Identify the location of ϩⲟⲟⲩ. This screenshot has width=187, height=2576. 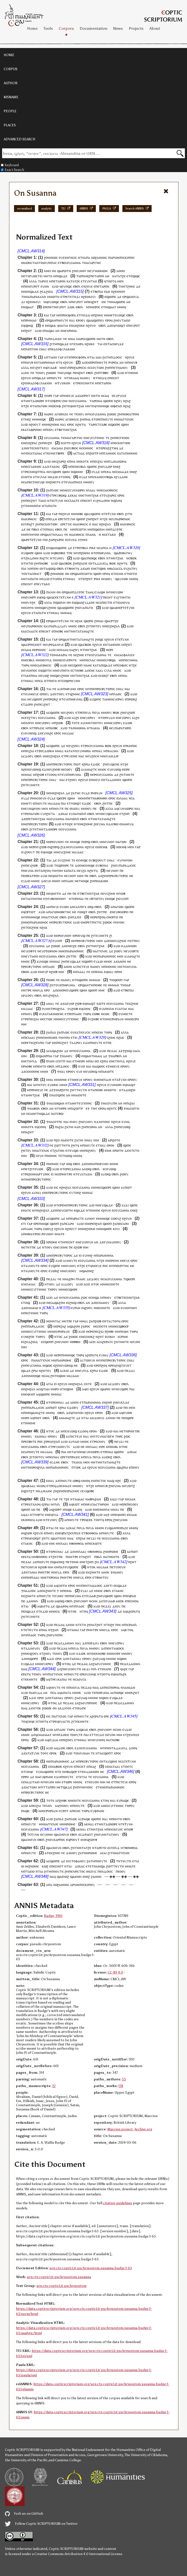
(70, 712).